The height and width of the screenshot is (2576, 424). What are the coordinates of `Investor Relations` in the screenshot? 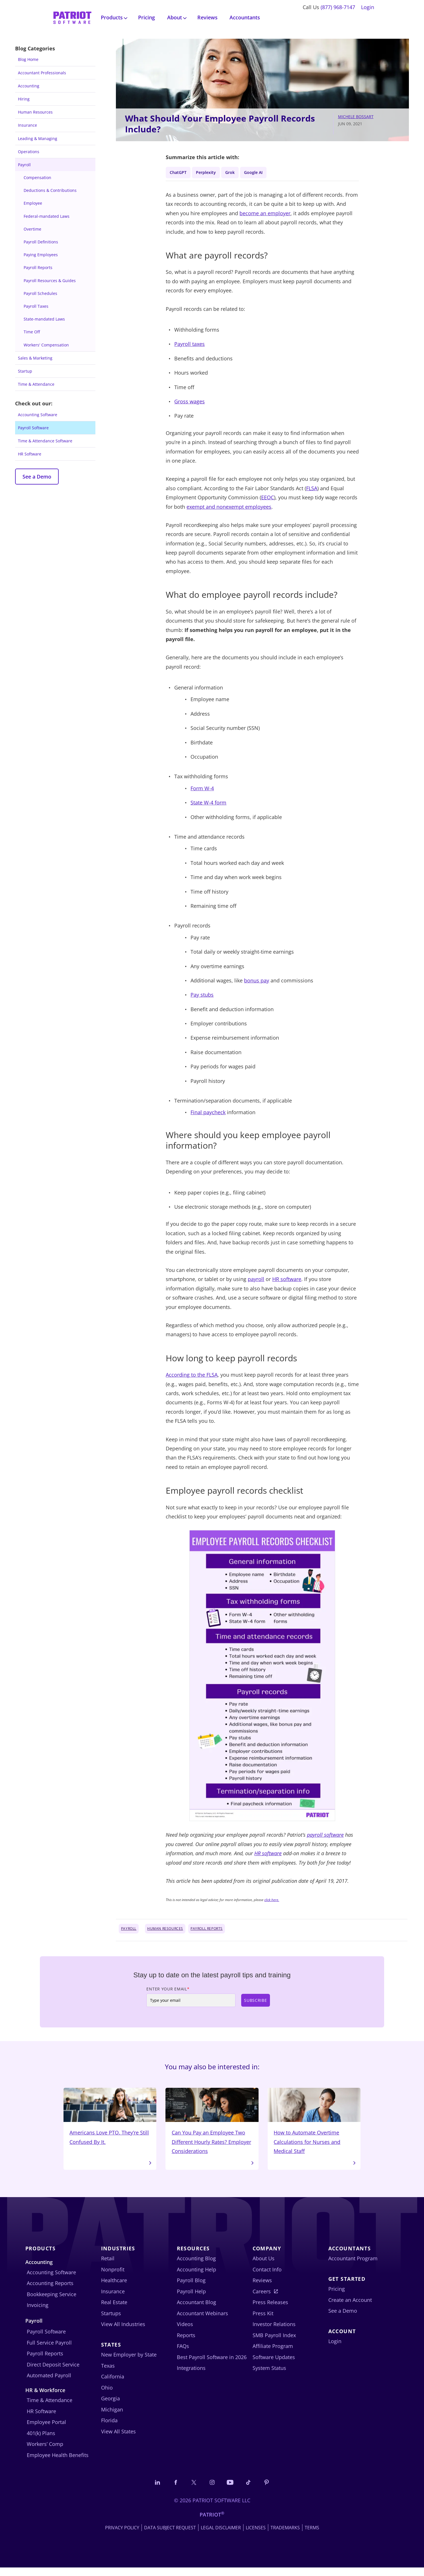 It's located at (274, 2331).